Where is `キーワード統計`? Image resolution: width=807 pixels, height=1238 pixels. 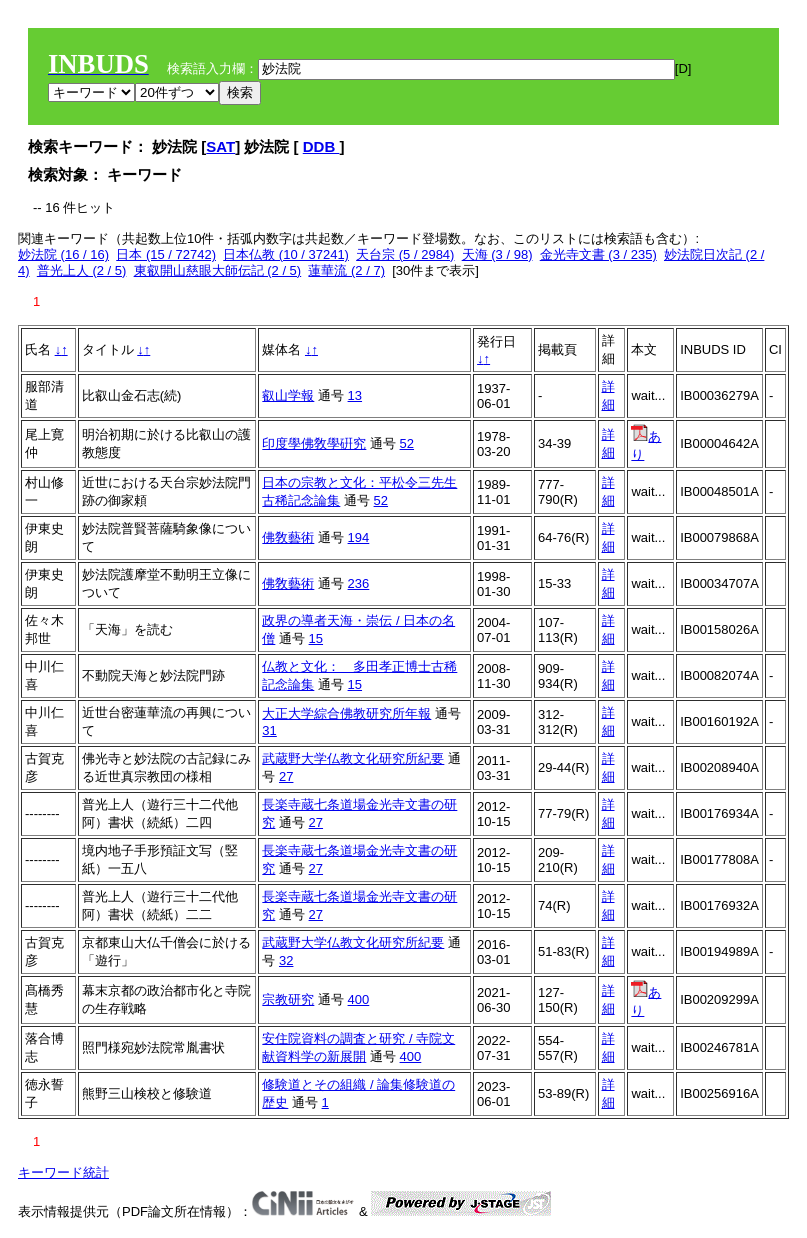 キーワード統計 is located at coordinates (63, 1172).